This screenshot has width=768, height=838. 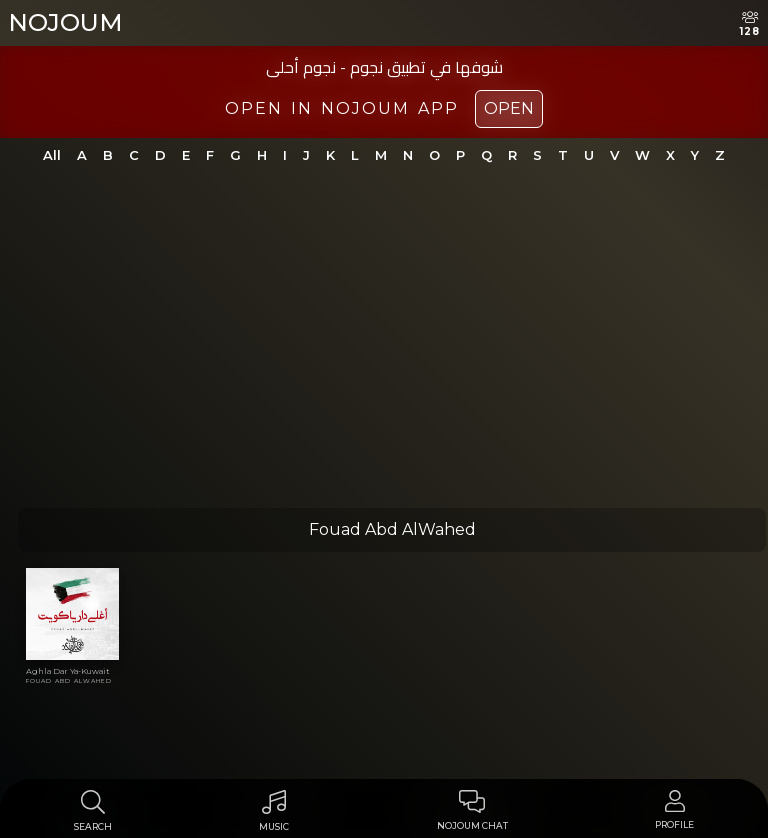 What do you see at coordinates (509, 108) in the screenshot?
I see `Open` at bounding box center [509, 108].